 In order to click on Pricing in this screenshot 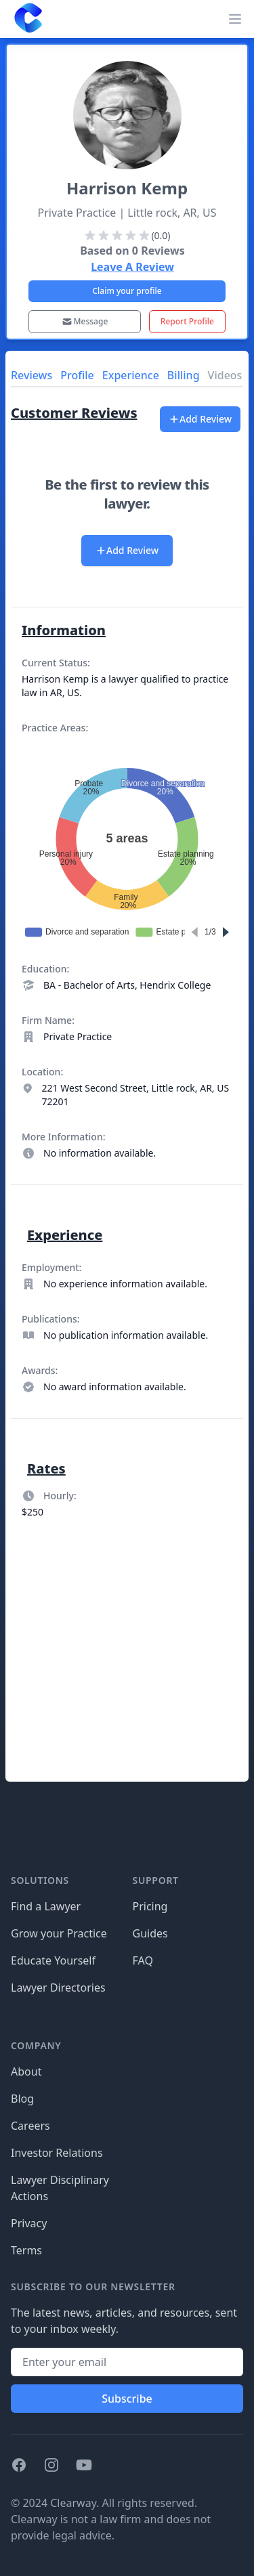, I will do `click(150, 1906)`.